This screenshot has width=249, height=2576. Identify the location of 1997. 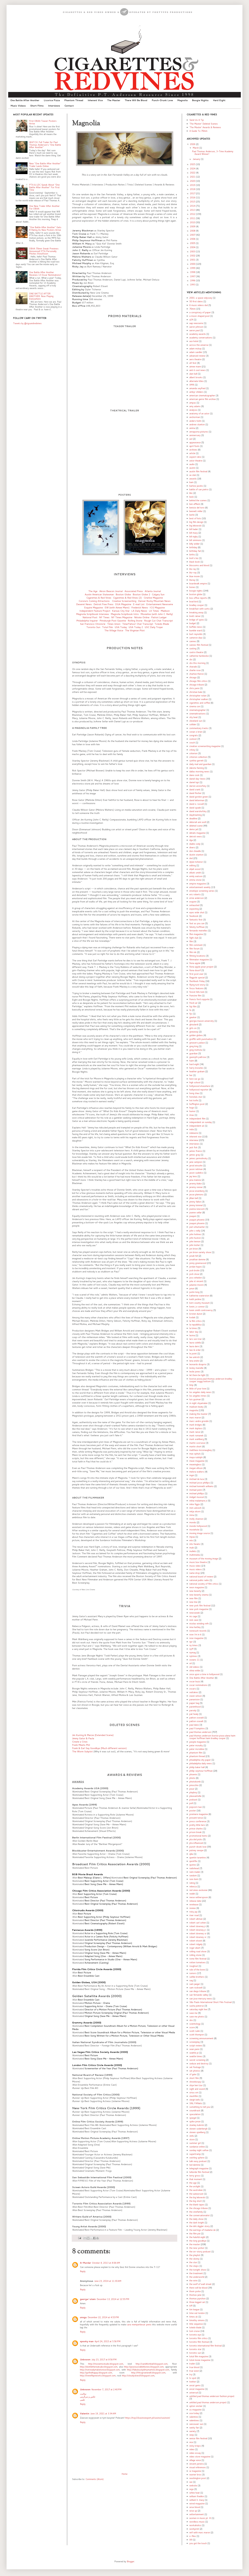
(193, 276).